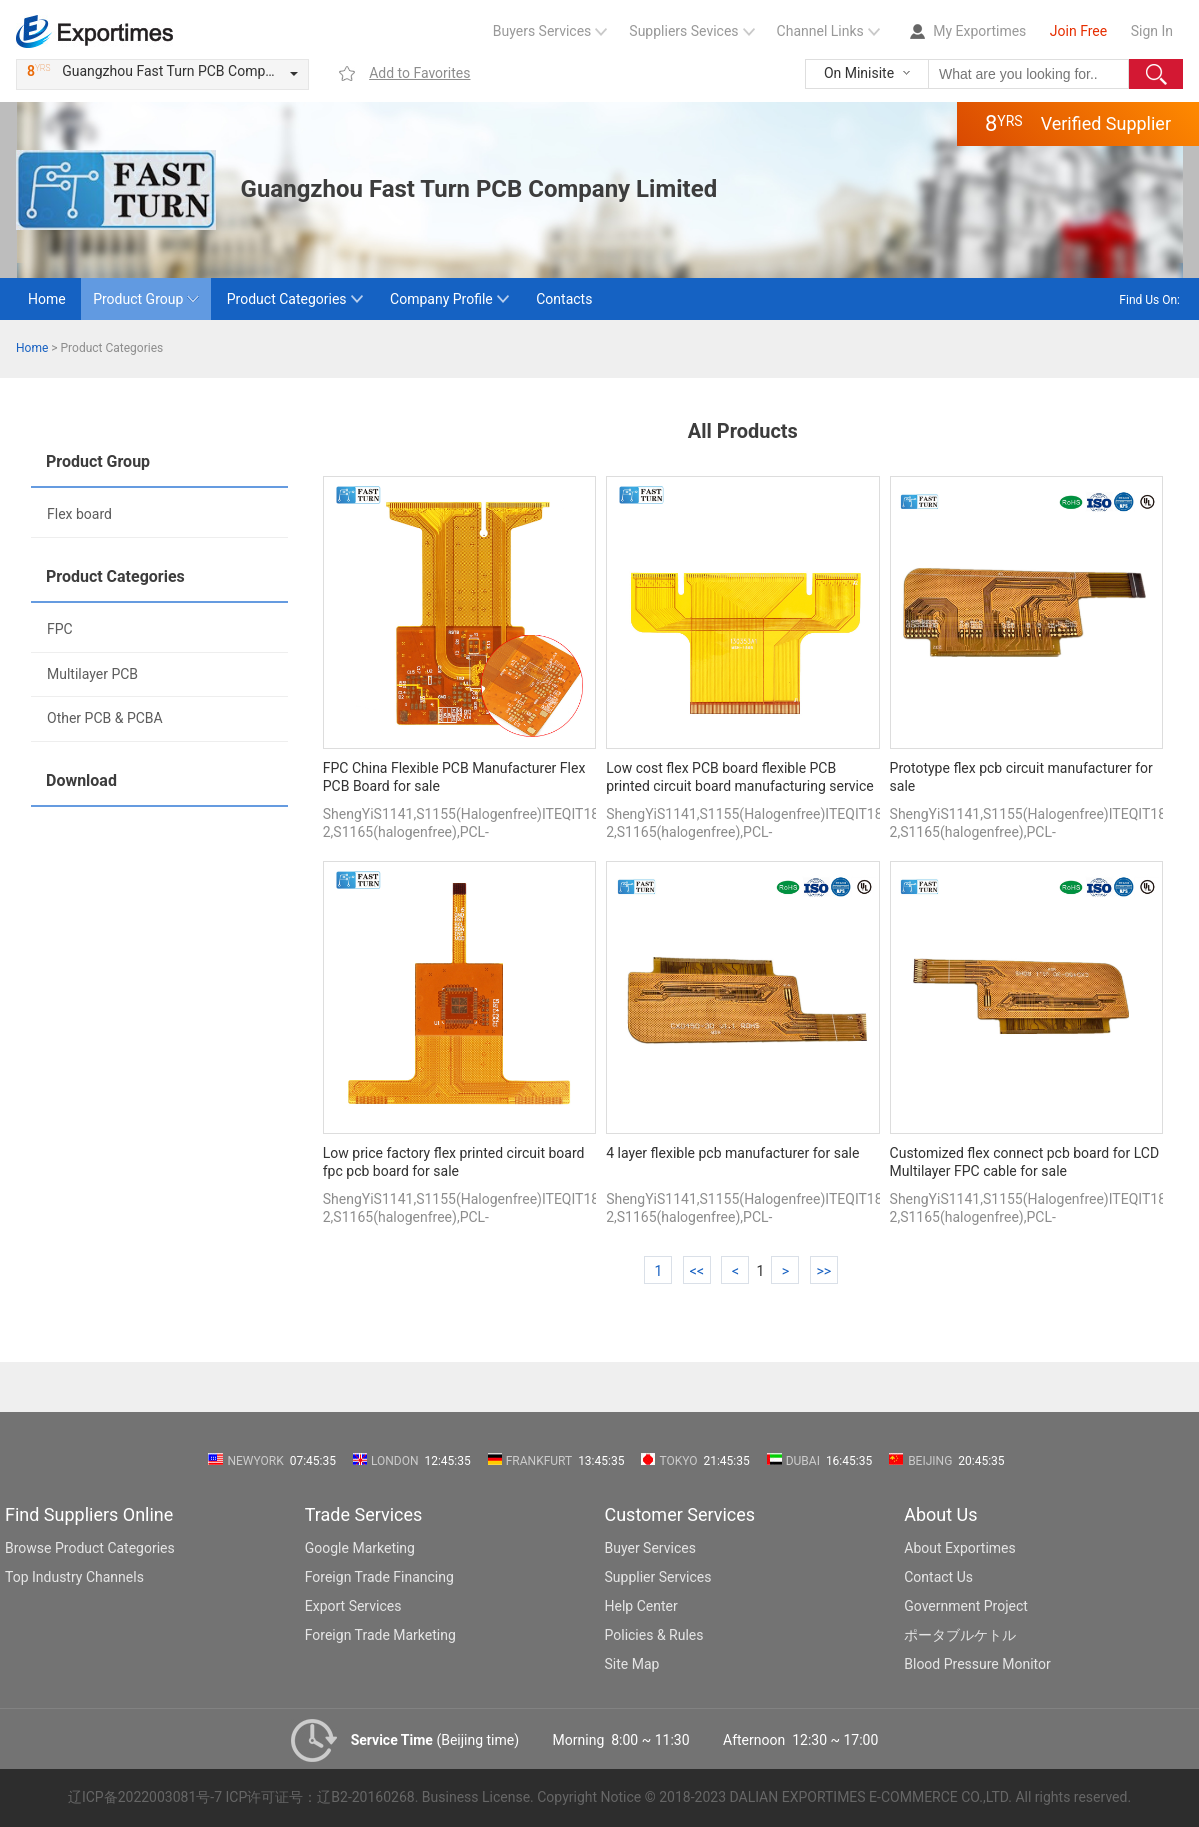 This screenshot has height=1827, width=1199. Describe the element at coordinates (820, 31) in the screenshot. I see `Channel Links` at that location.